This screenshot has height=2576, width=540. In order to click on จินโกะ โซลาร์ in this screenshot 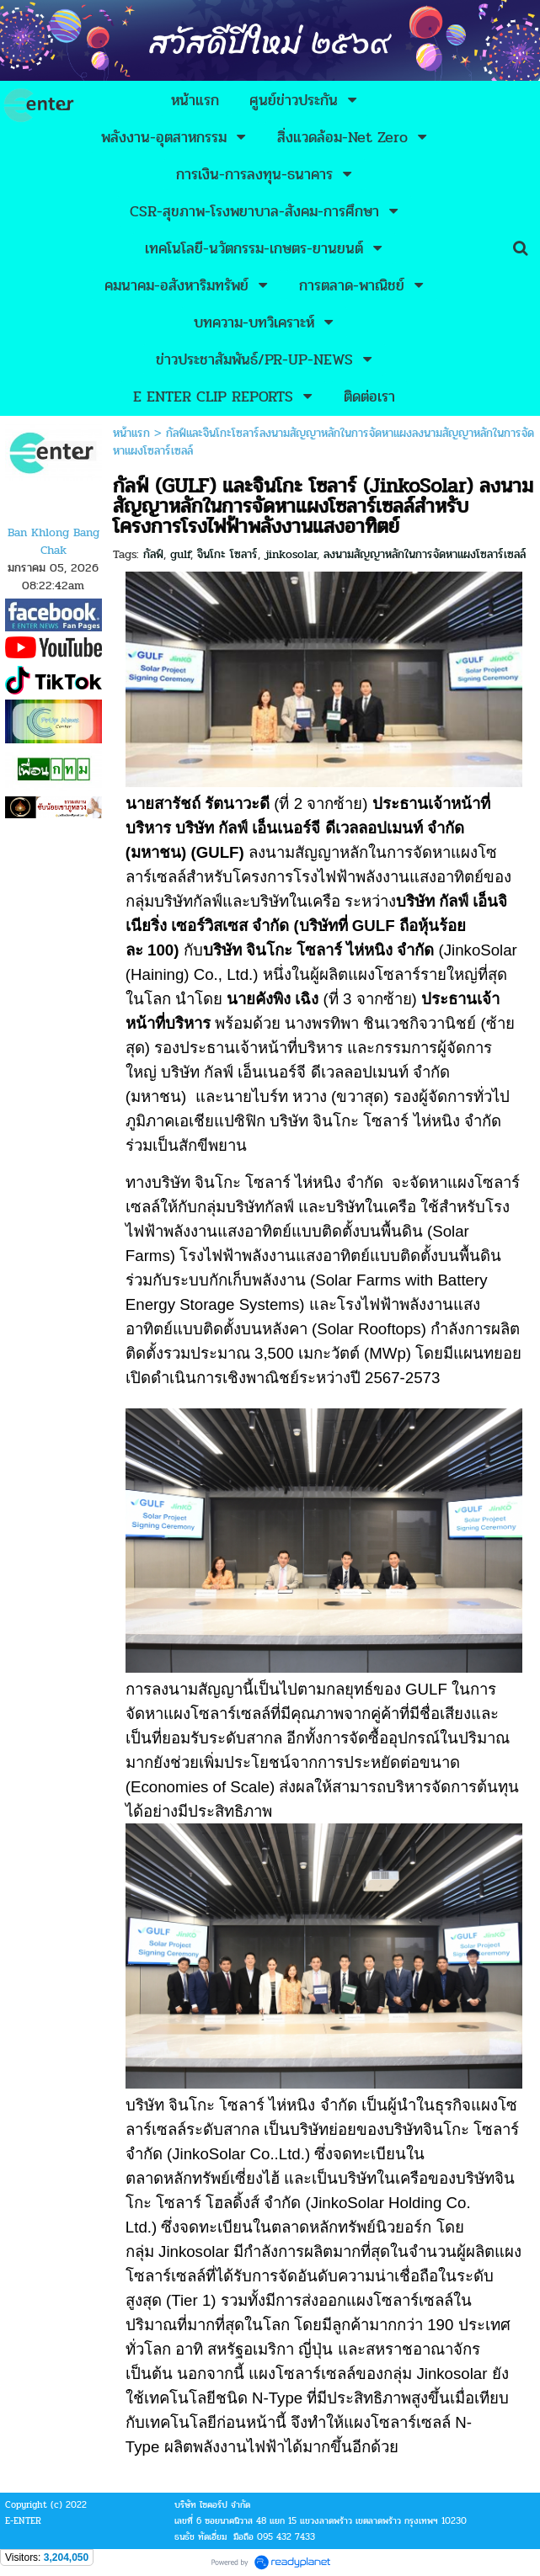, I will do `click(227, 554)`.